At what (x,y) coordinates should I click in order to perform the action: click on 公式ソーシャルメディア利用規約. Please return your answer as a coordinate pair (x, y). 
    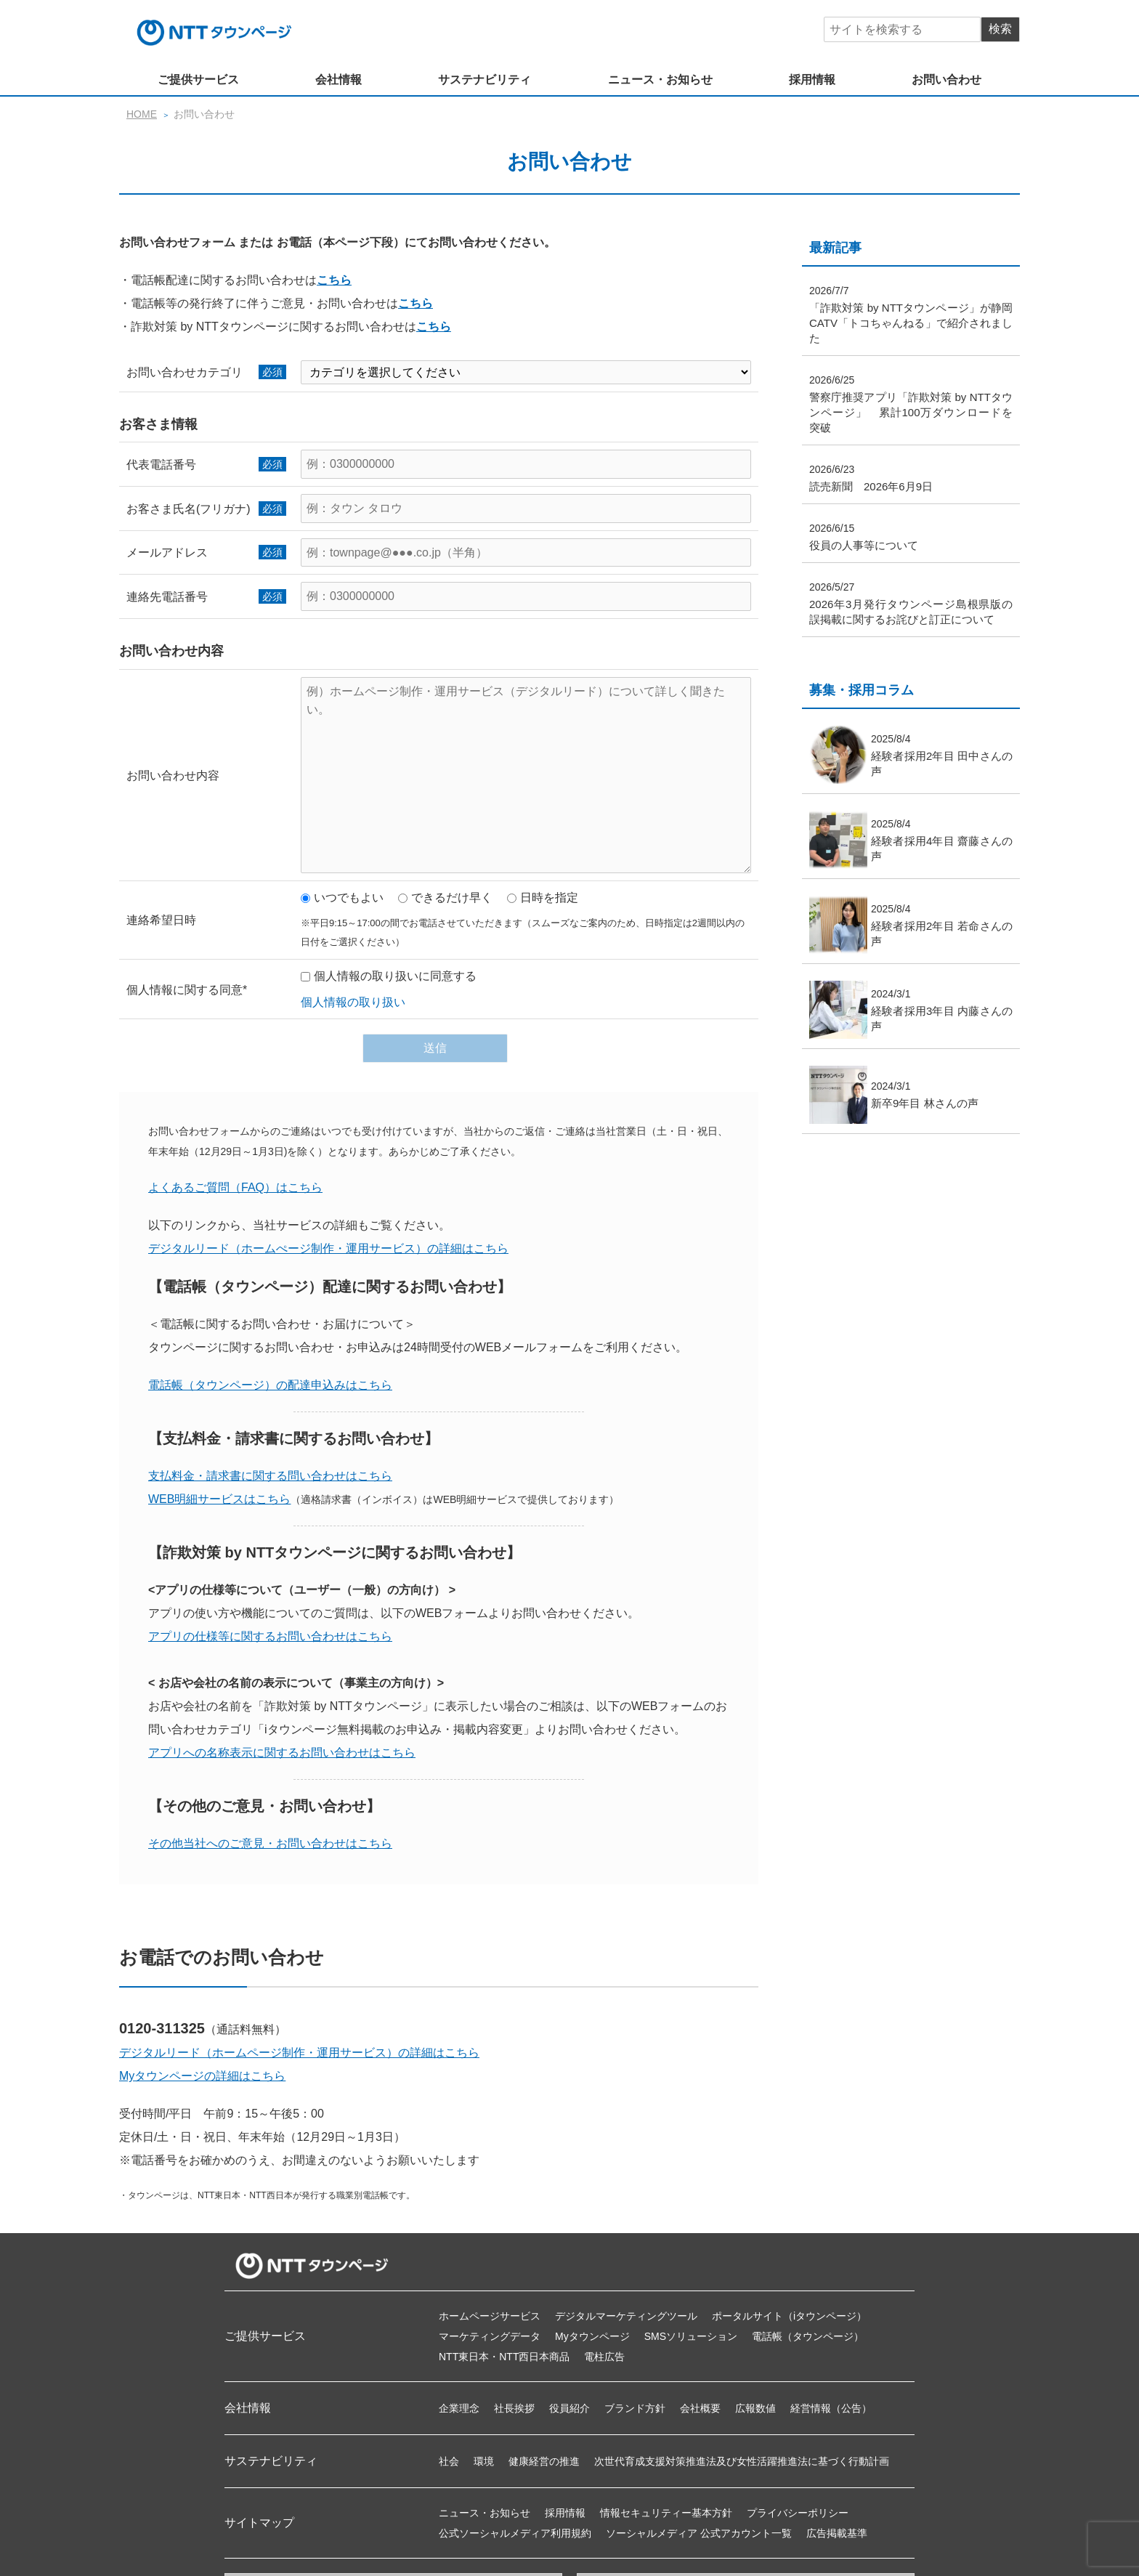
    Looking at the image, I should click on (515, 2533).